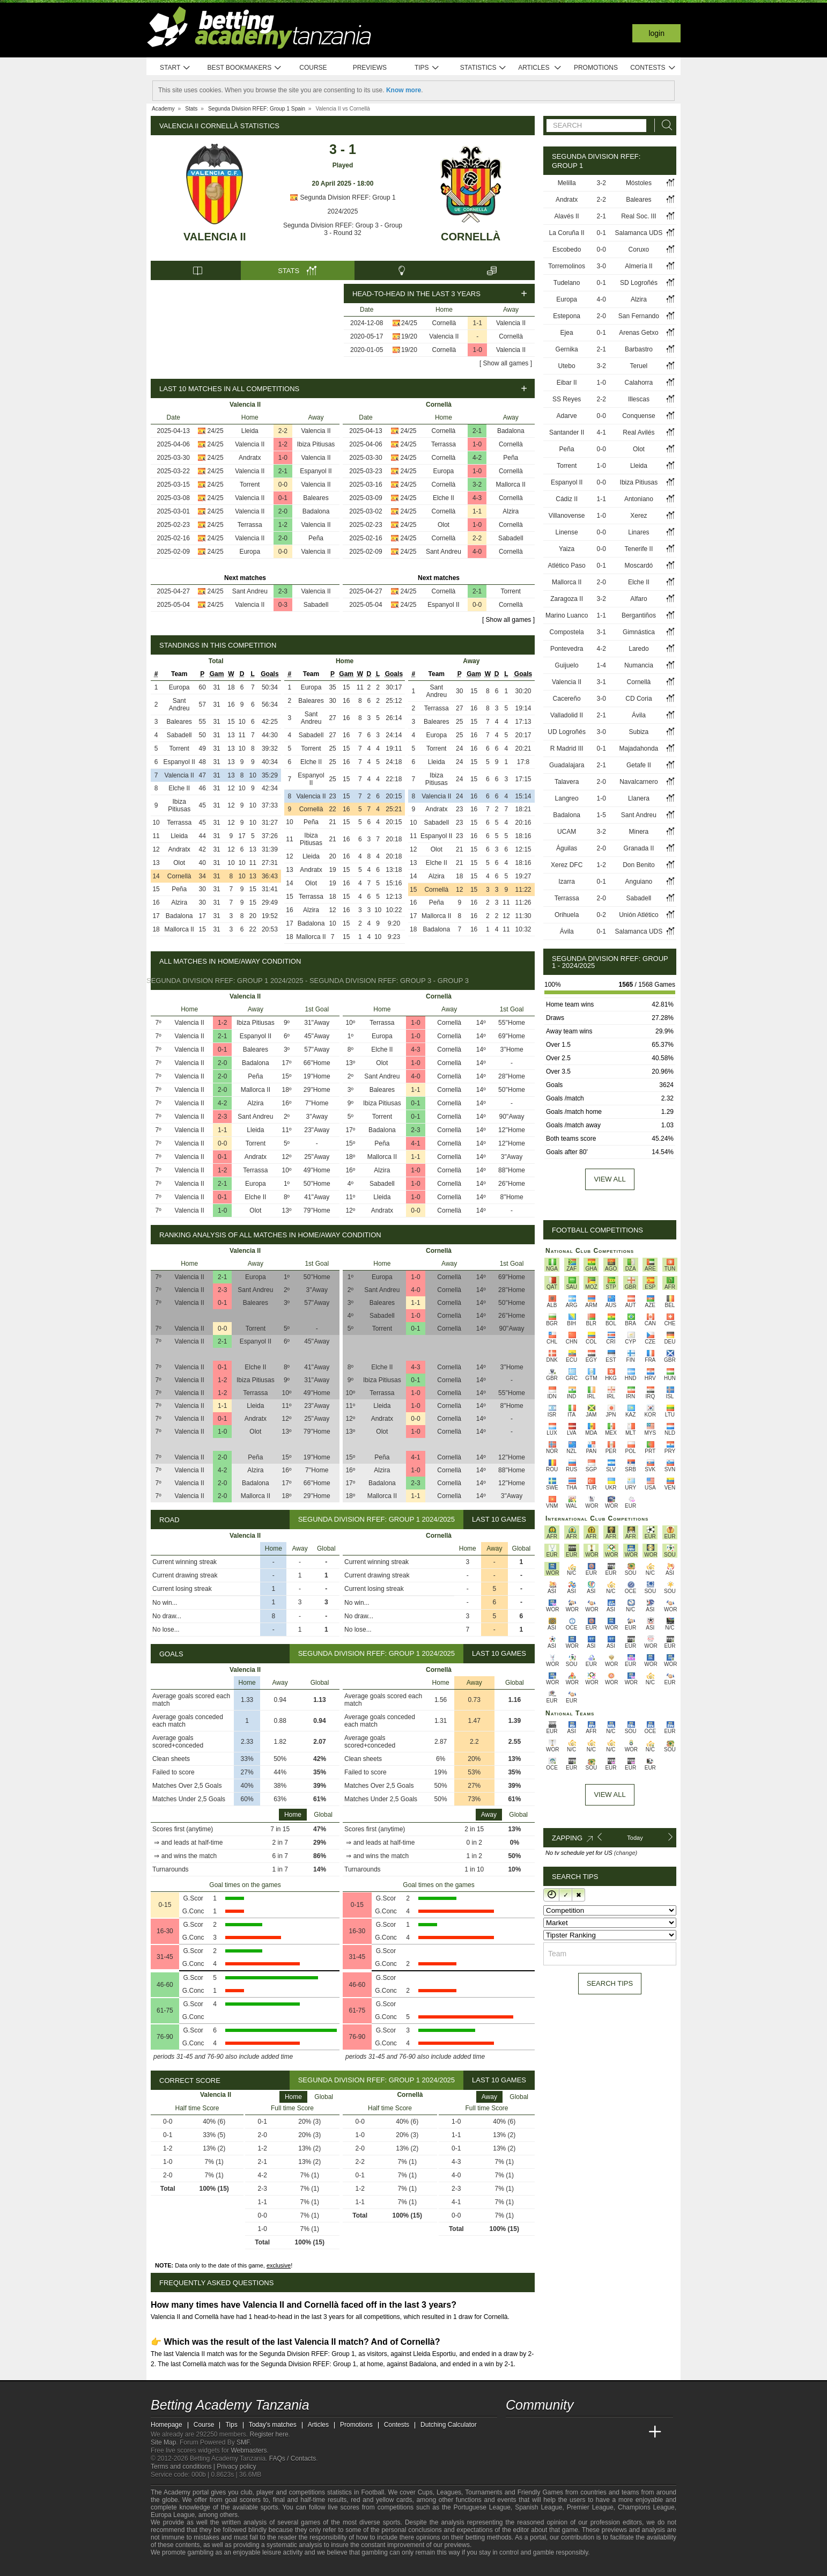  What do you see at coordinates (639, 366) in the screenshot?
I see `Teruel` at bounding box center [639, 366].